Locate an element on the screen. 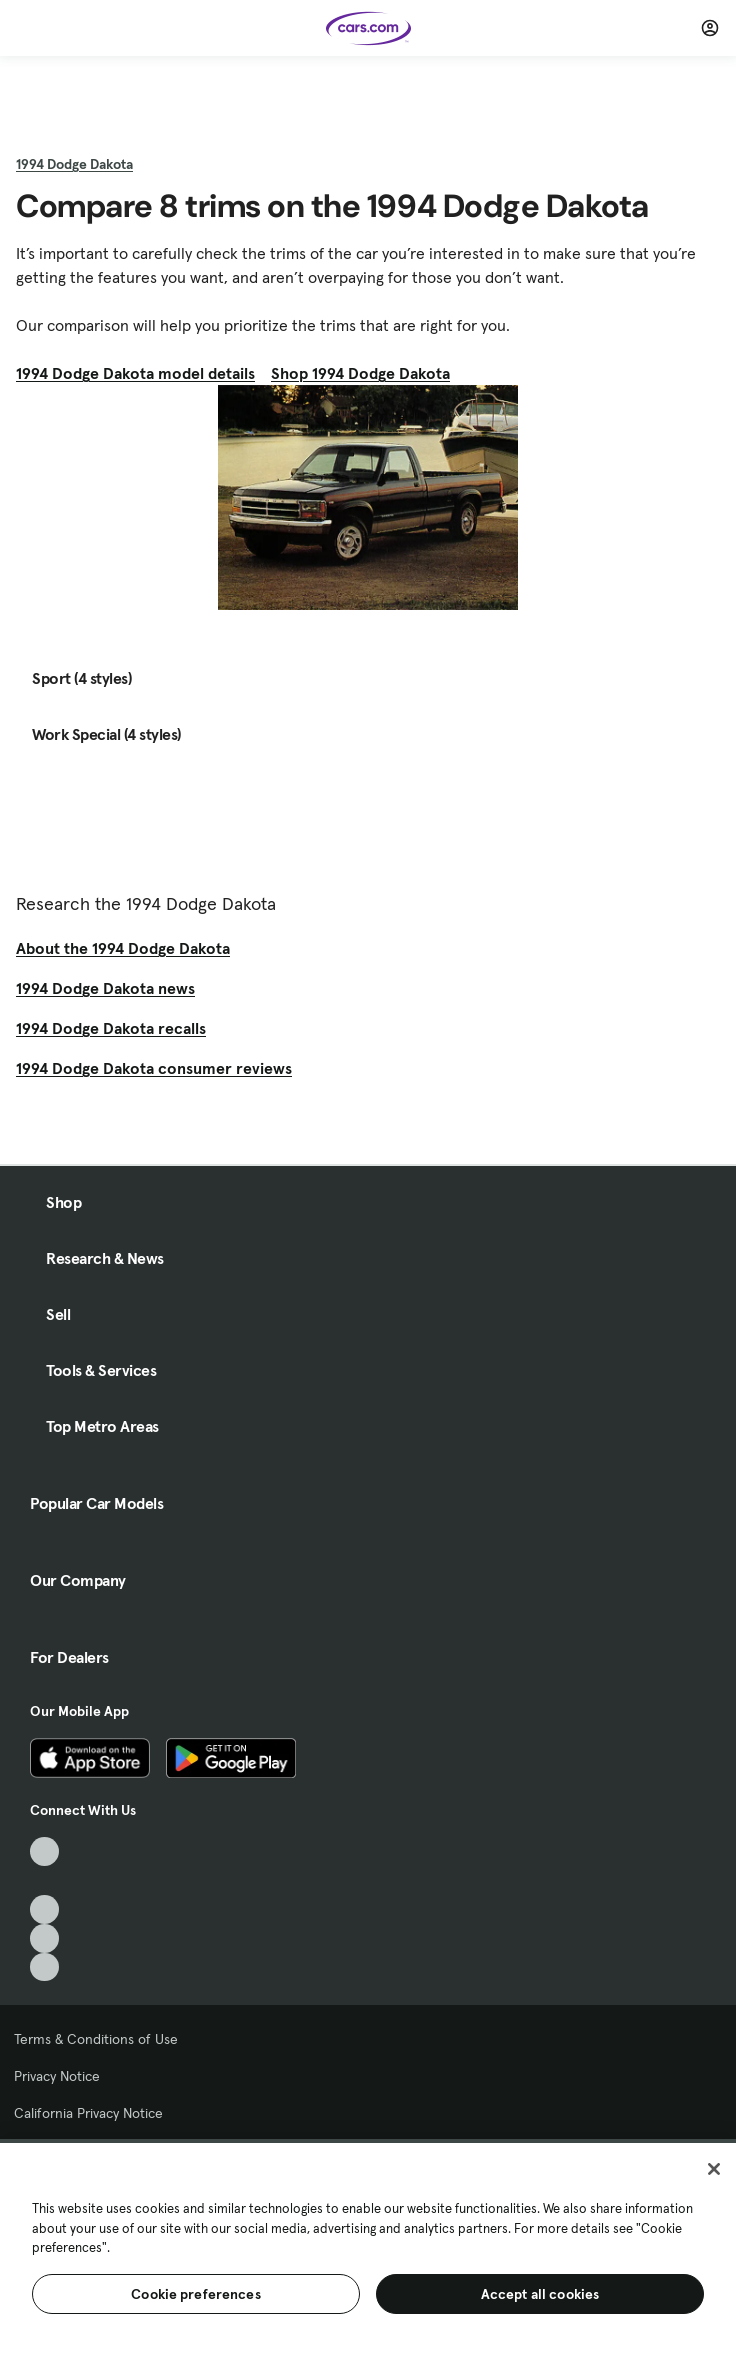  California Privacy Notice is located at coordinates (88, 2113).